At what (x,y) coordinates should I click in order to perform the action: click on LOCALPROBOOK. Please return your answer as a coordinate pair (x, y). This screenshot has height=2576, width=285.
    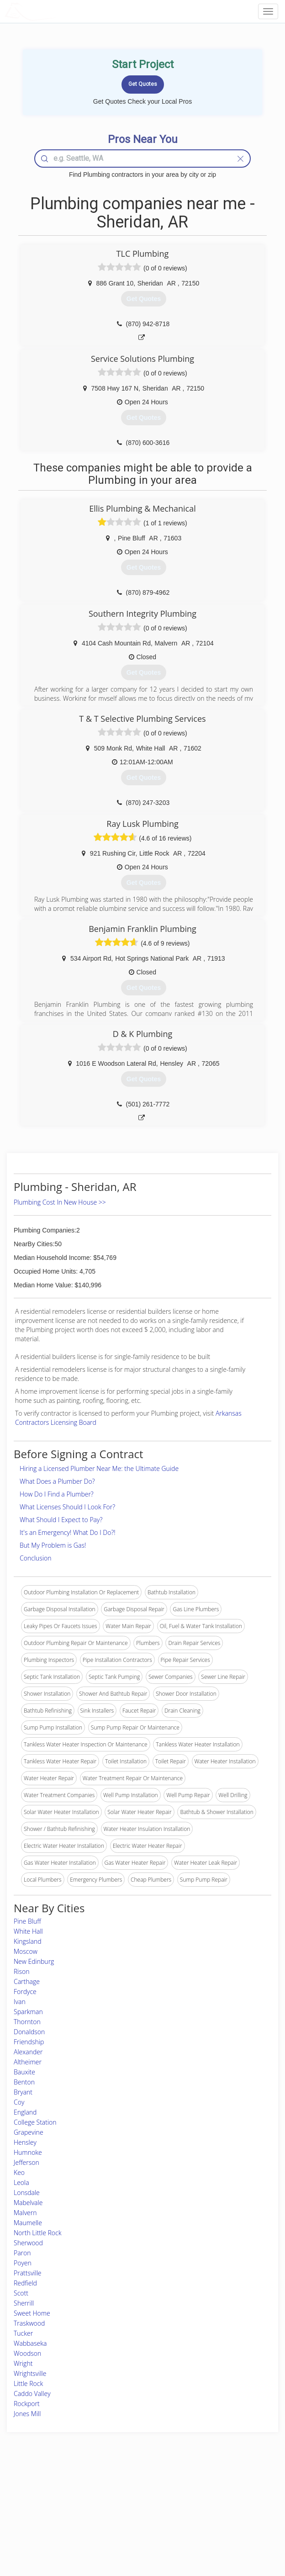
    Looking at the image, I should click on (57, 11).